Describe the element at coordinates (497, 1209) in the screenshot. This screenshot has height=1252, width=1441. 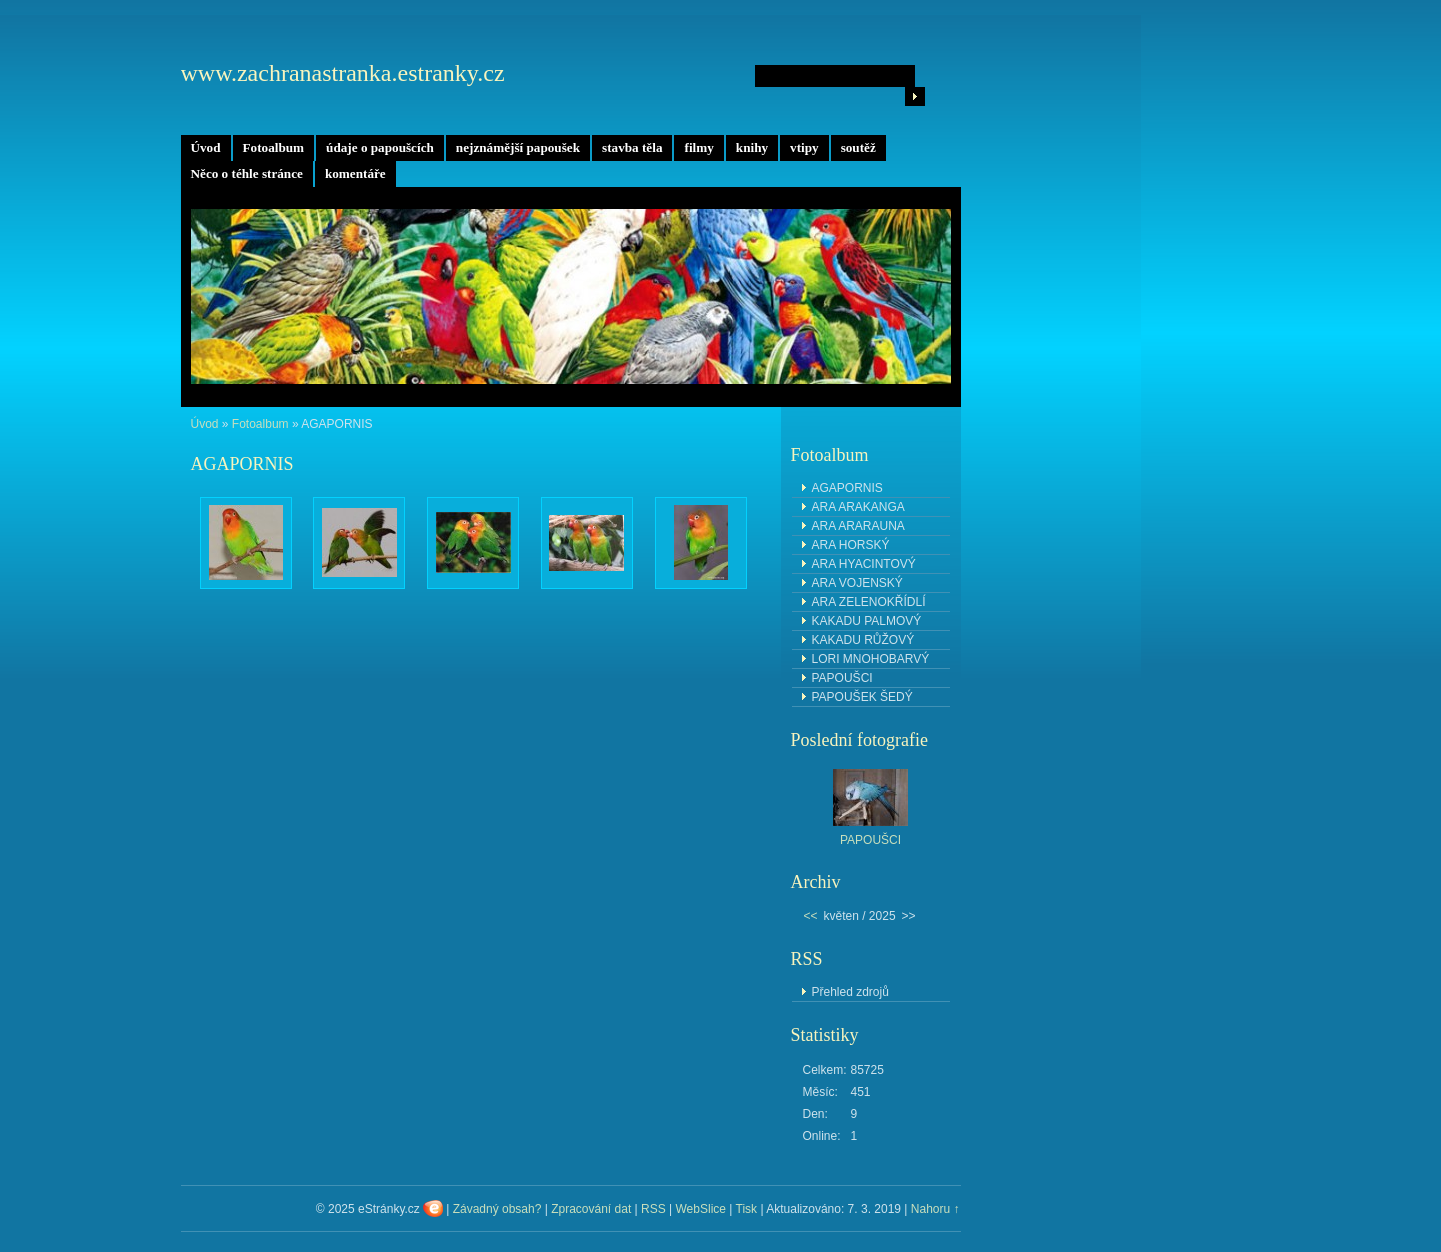
I see `Závadný obsah?` at that location.